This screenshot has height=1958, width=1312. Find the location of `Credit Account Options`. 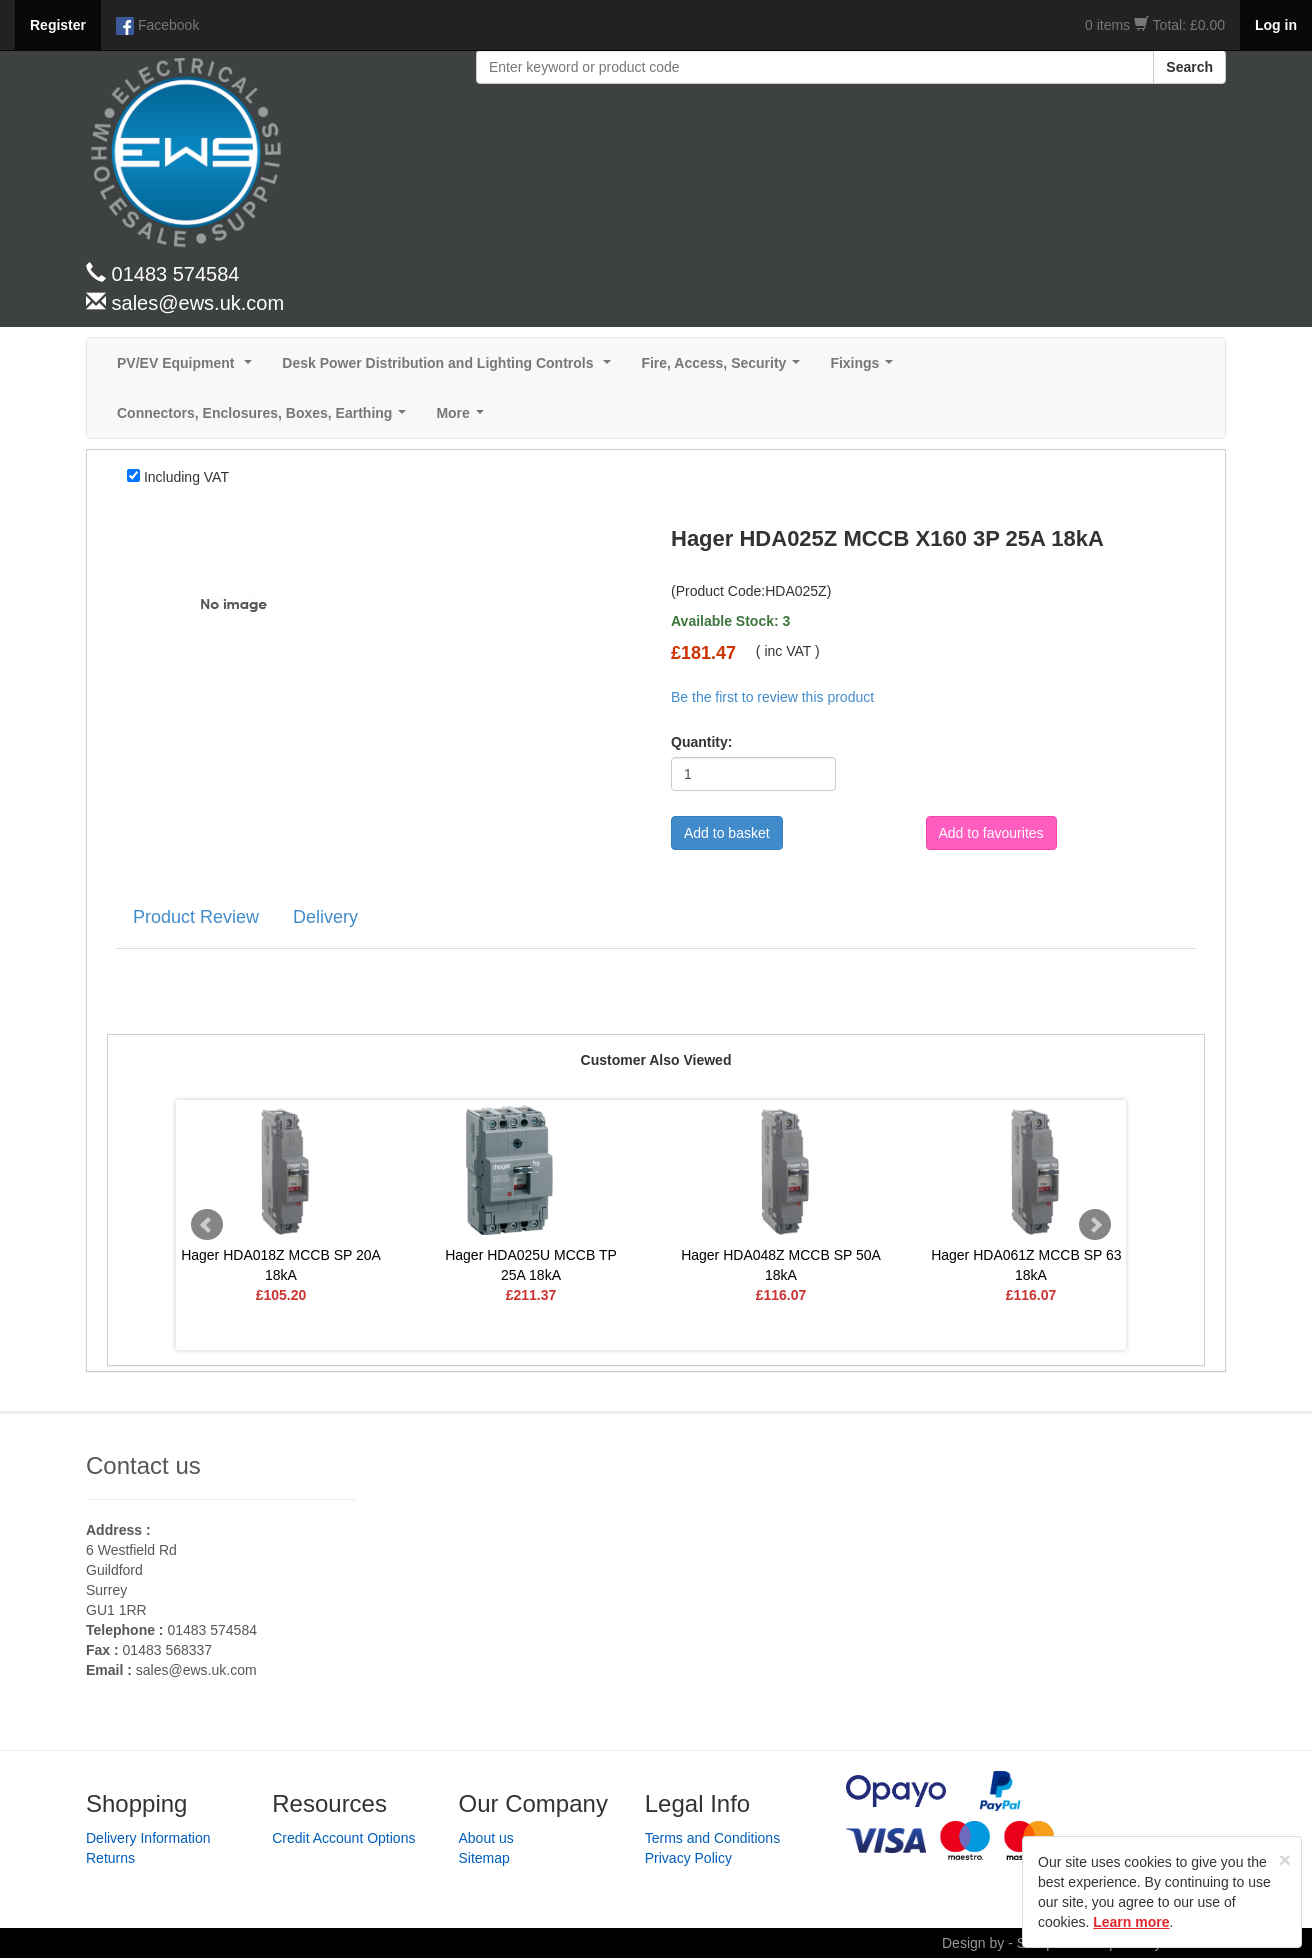

Credit Account Options is located at coordinates (343, 1838).